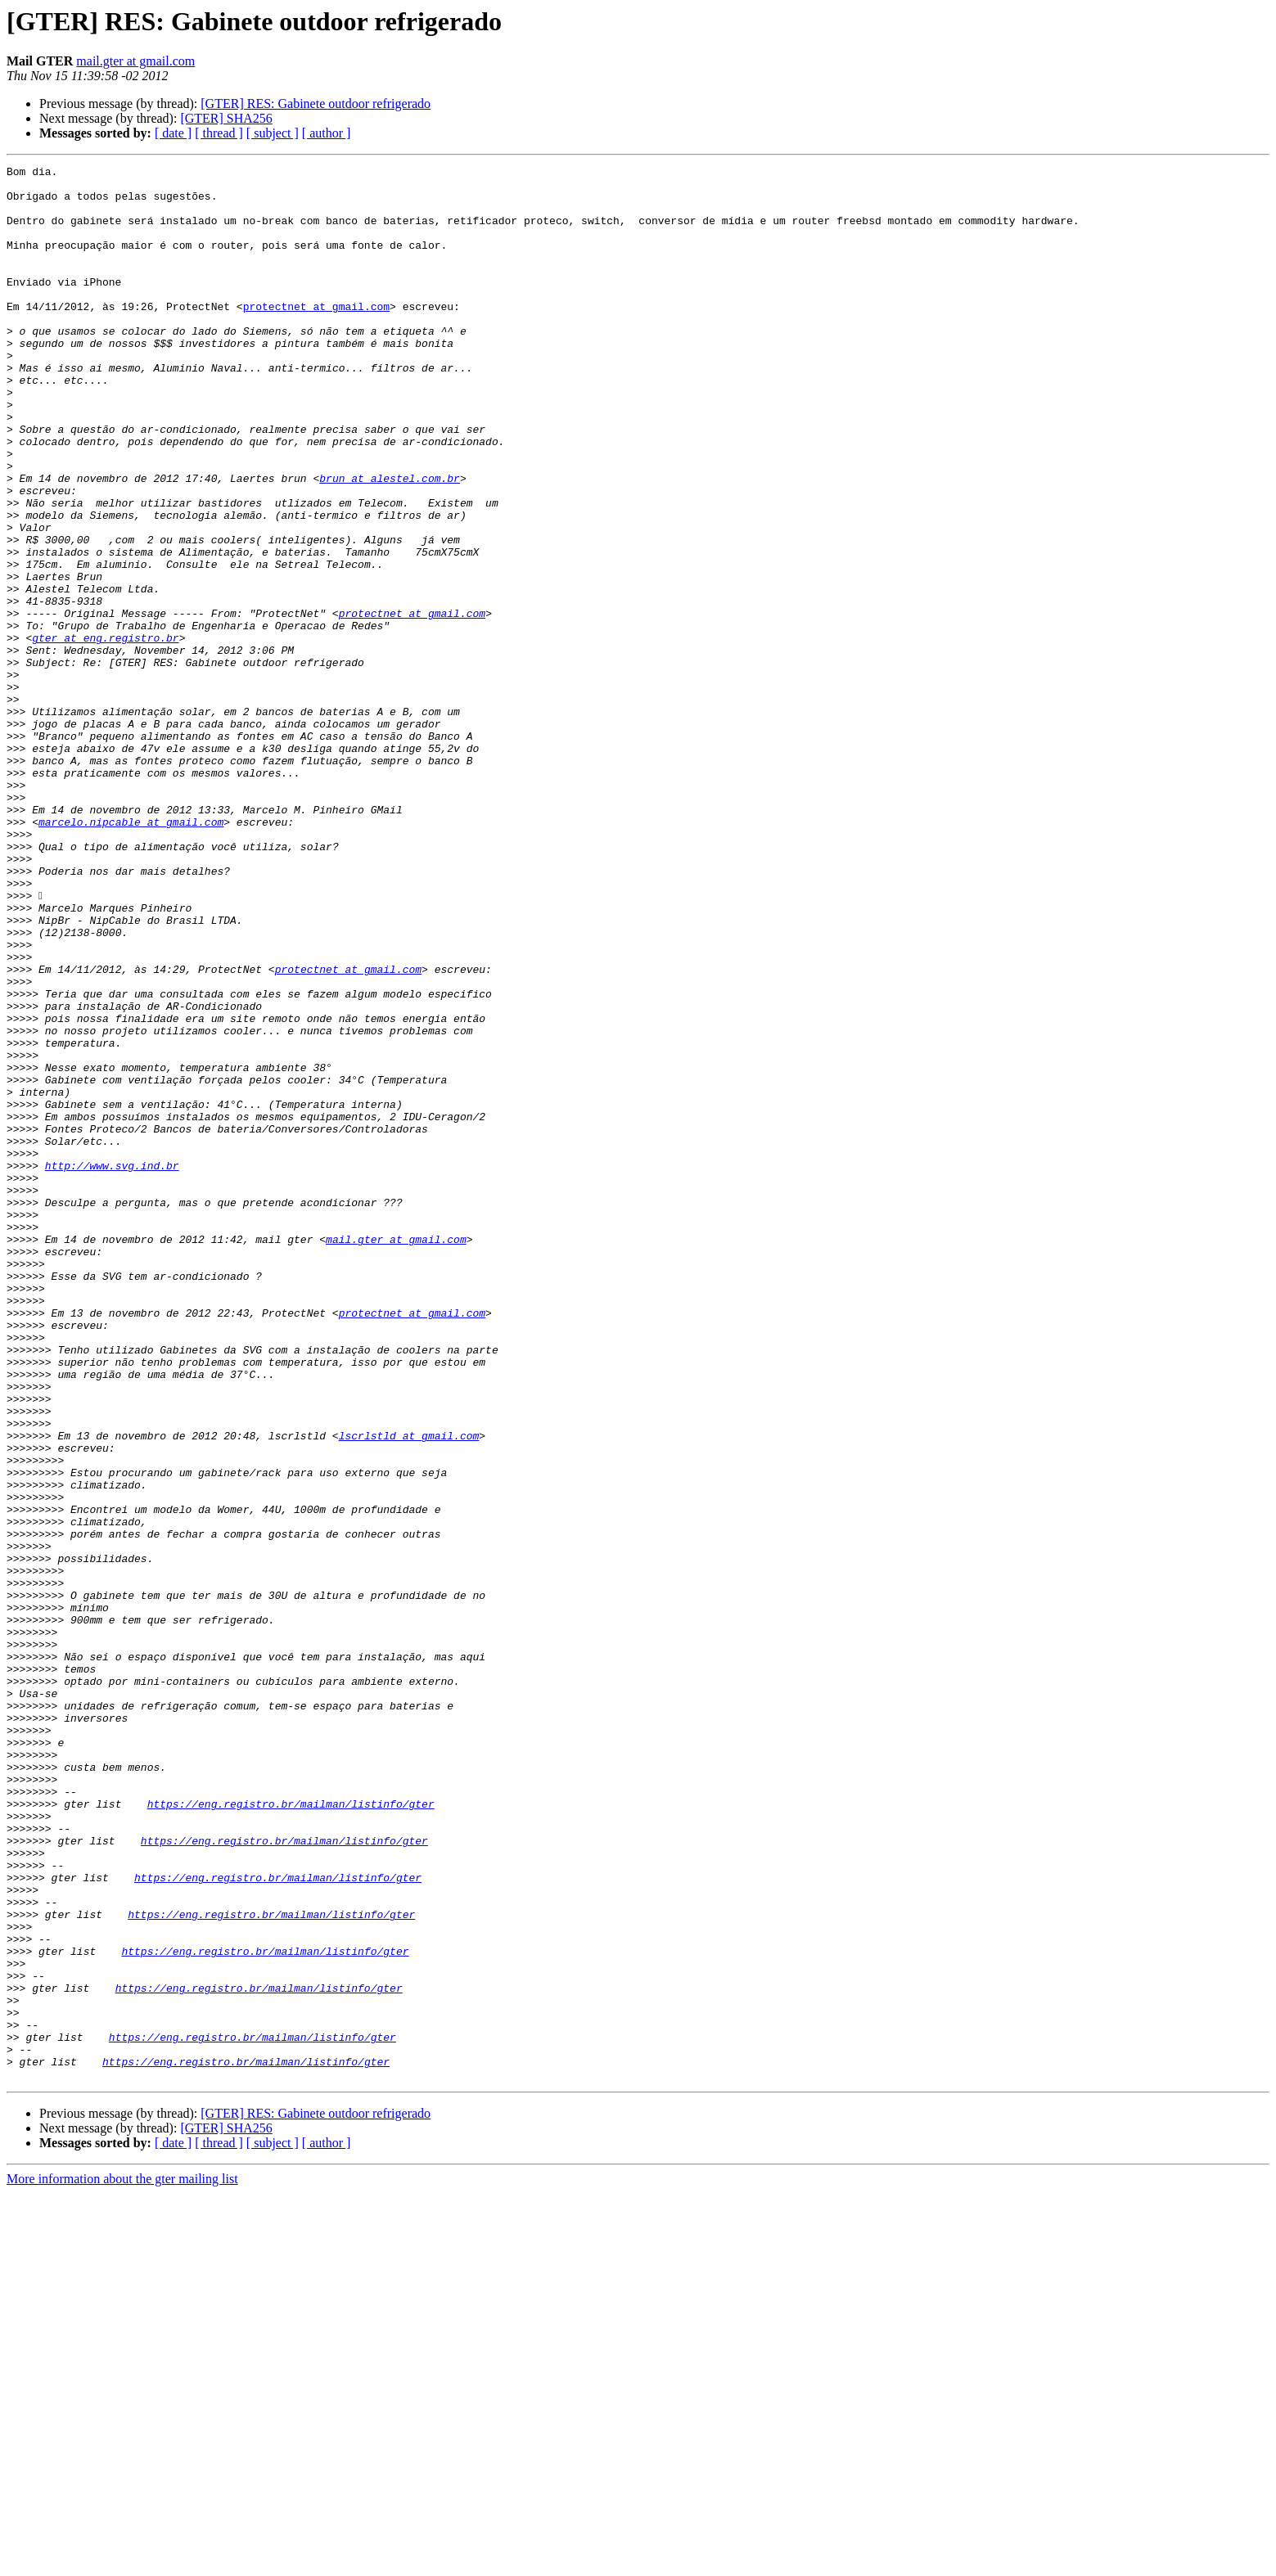 The width and height of the screenshot is (1276, 2576). Describe the element at coordinates (219, 133) in the screenshot. I see `[ thread ]` at that location.